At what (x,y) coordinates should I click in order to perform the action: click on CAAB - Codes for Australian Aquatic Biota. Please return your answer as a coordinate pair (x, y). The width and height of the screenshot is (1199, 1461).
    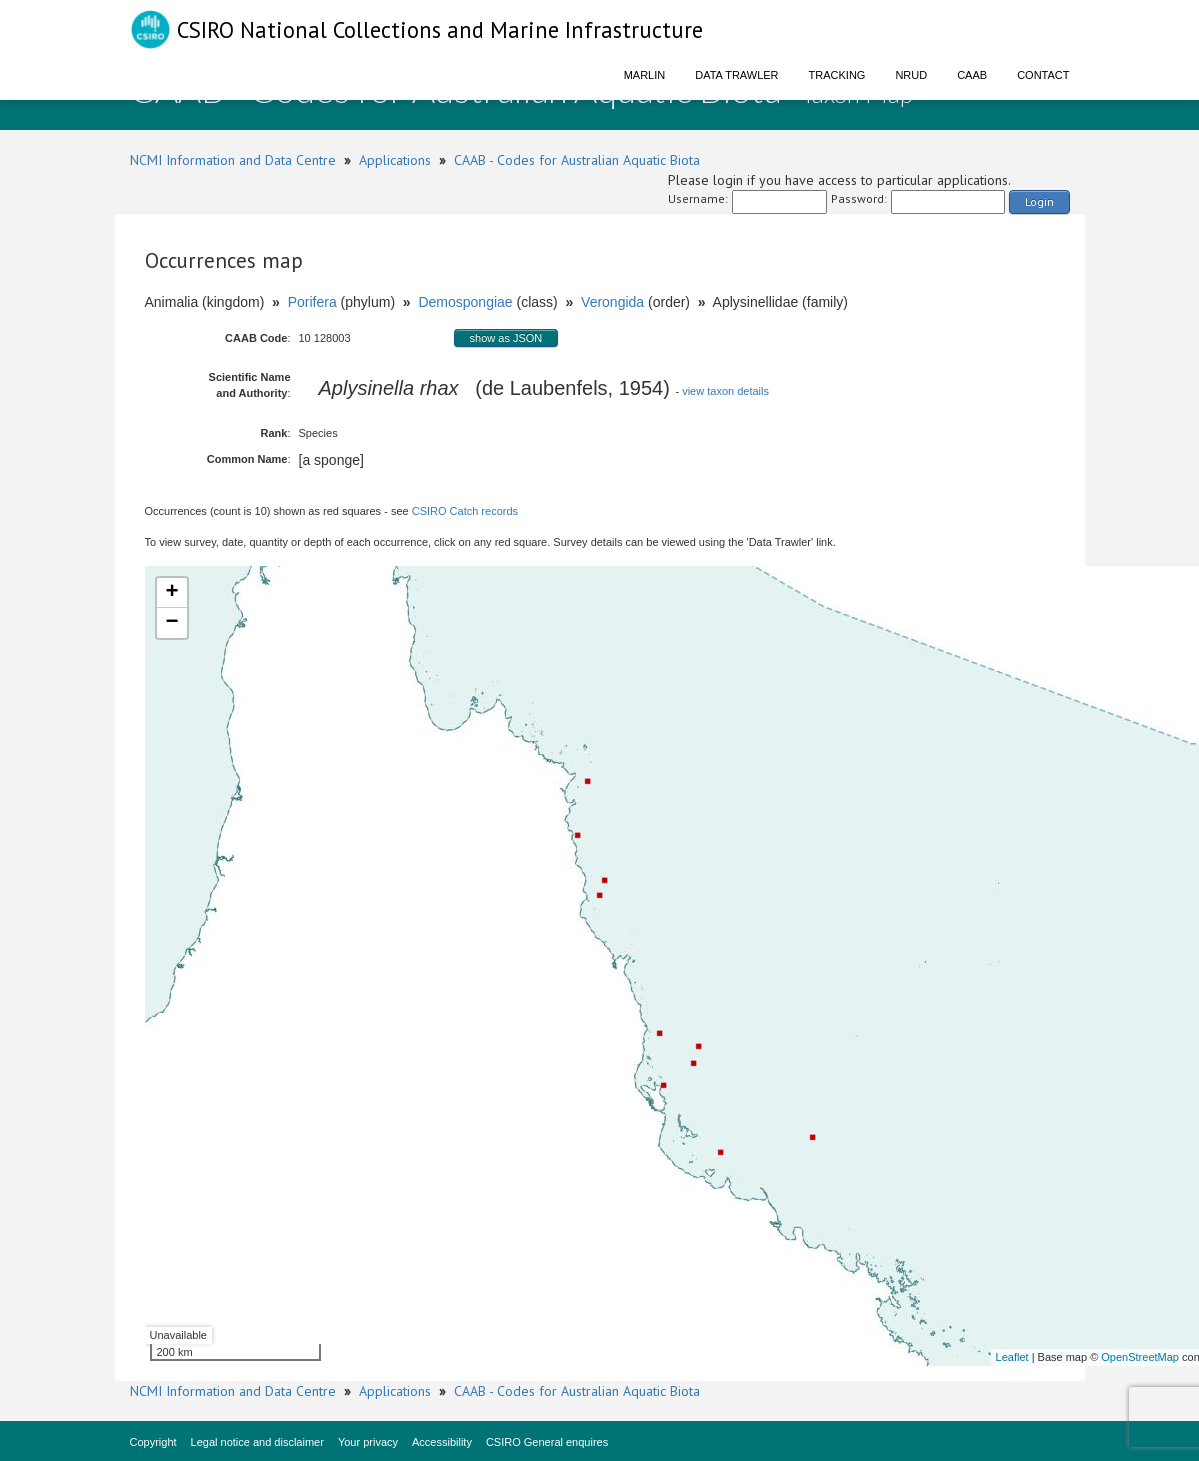
    Looking at the image, I should click on (577, 160).